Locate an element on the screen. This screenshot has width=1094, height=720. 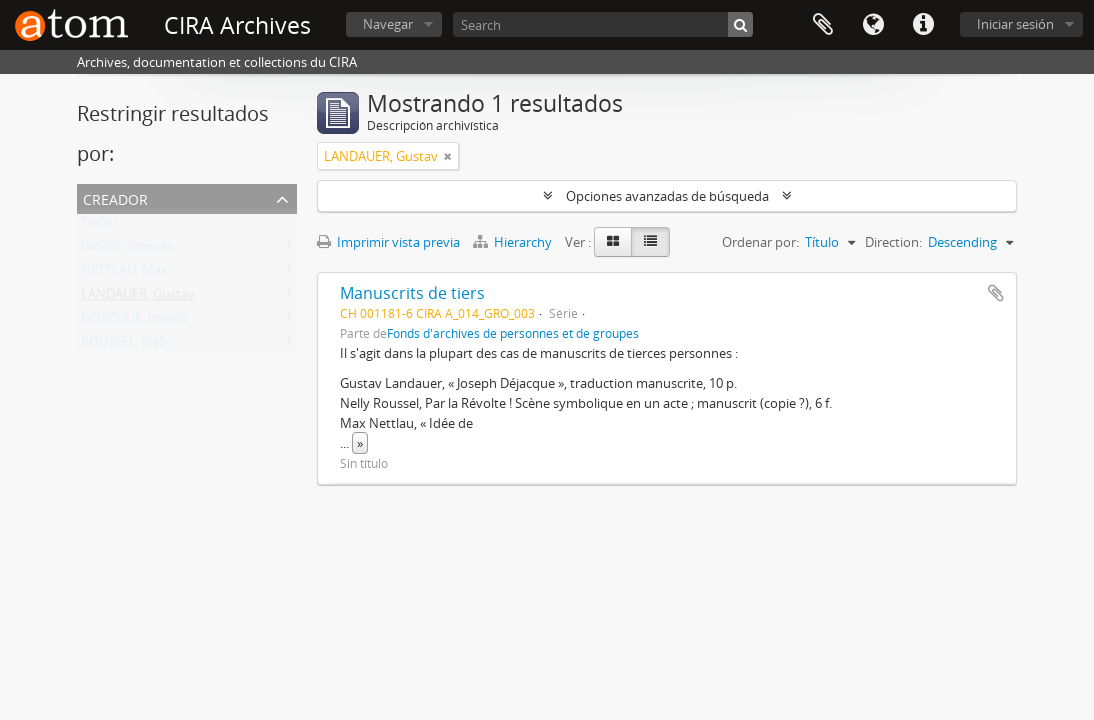
GROSS, Jacques is located at coordinates (127, 250).